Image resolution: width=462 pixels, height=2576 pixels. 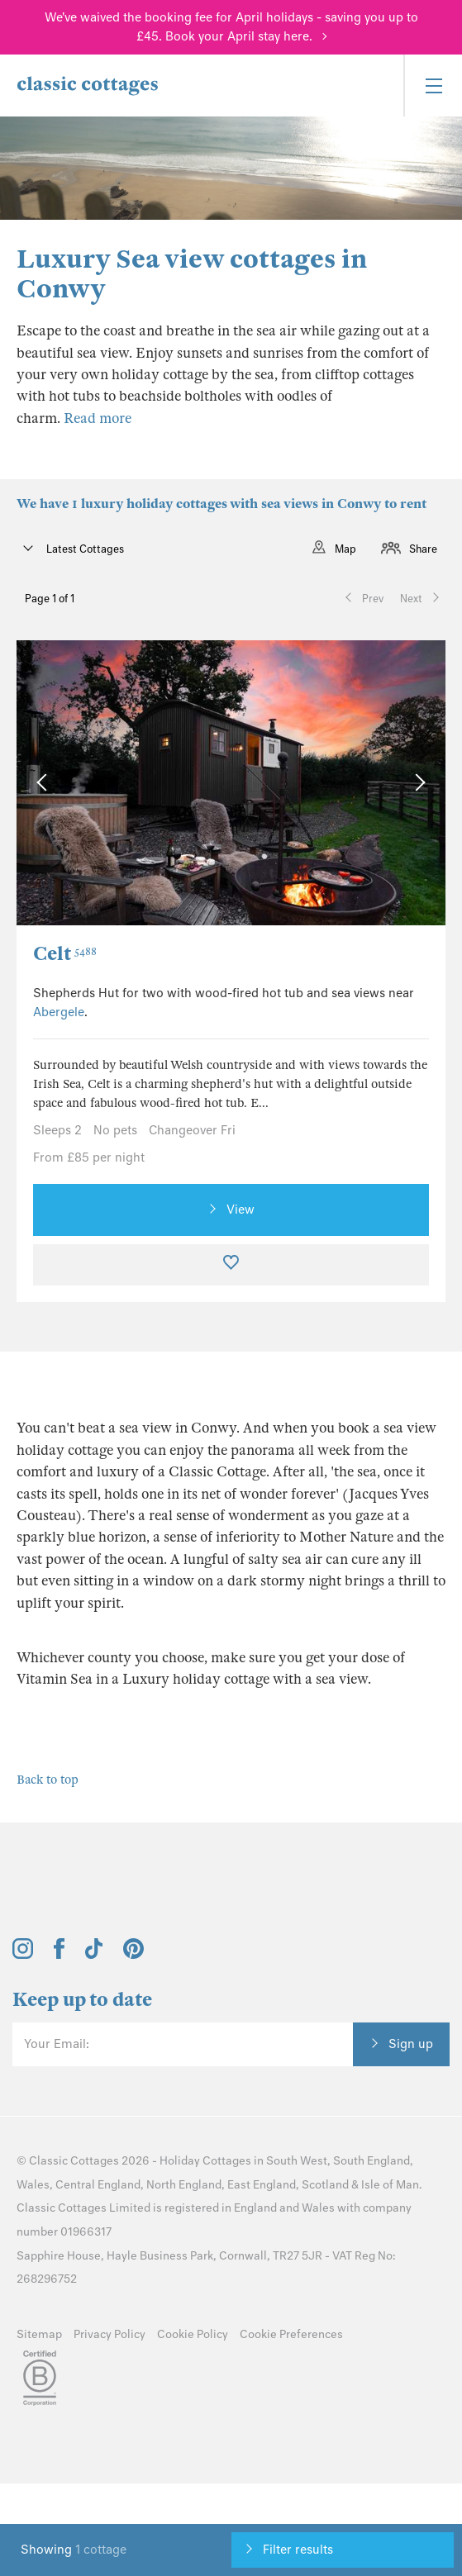 What do you see at coordinates (231, 1265) in the screenshot?
I see `[Favourite]` at bounding box center [231, 1265].